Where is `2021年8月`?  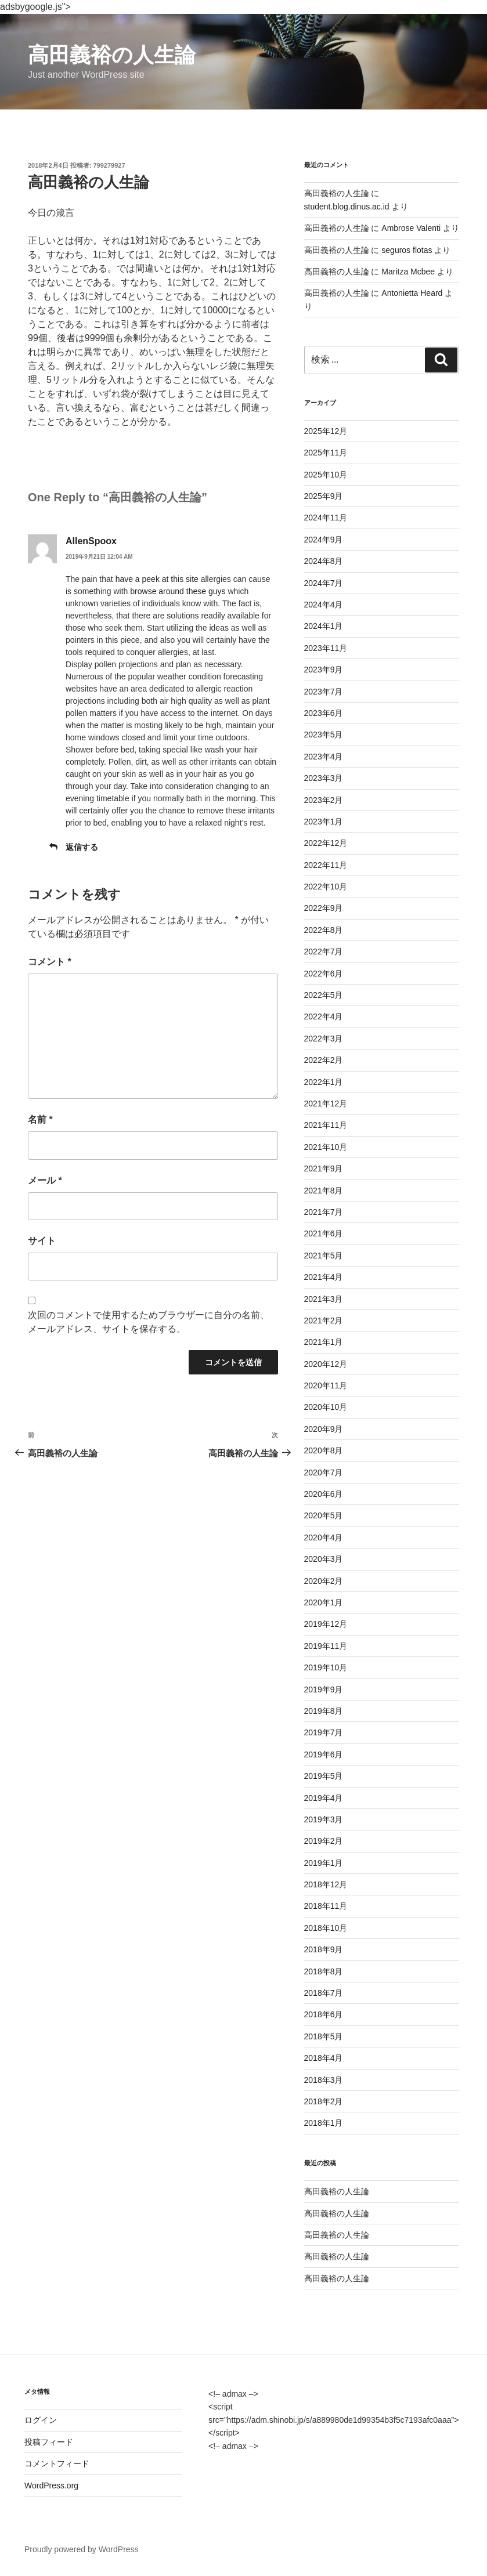 2021年8月 is located at coordinates (323, 1190).